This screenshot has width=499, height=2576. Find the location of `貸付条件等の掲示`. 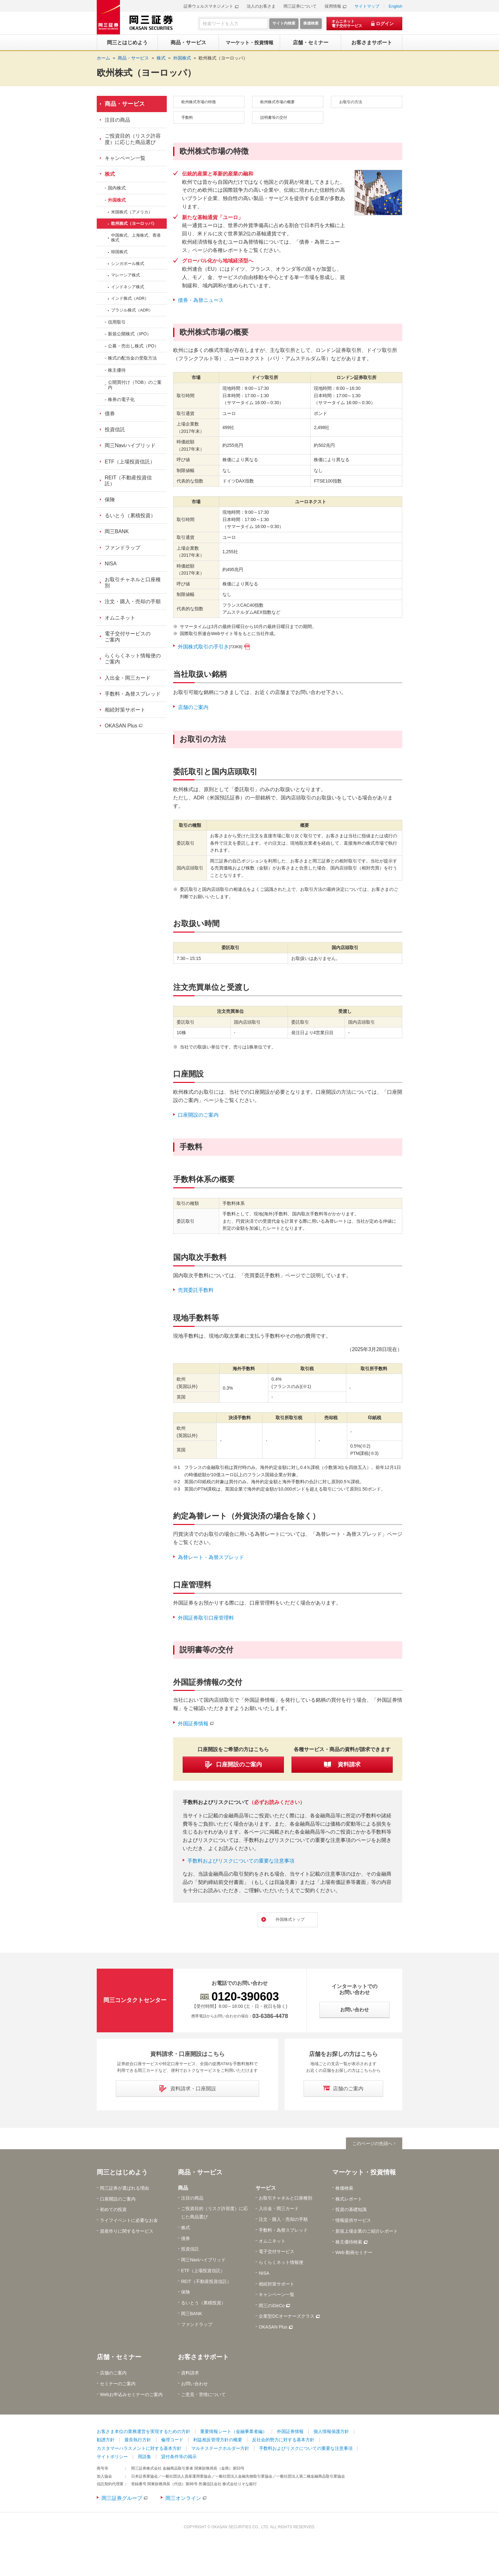

貸付条件等の掲示 is located at coordinates (179, 2457).